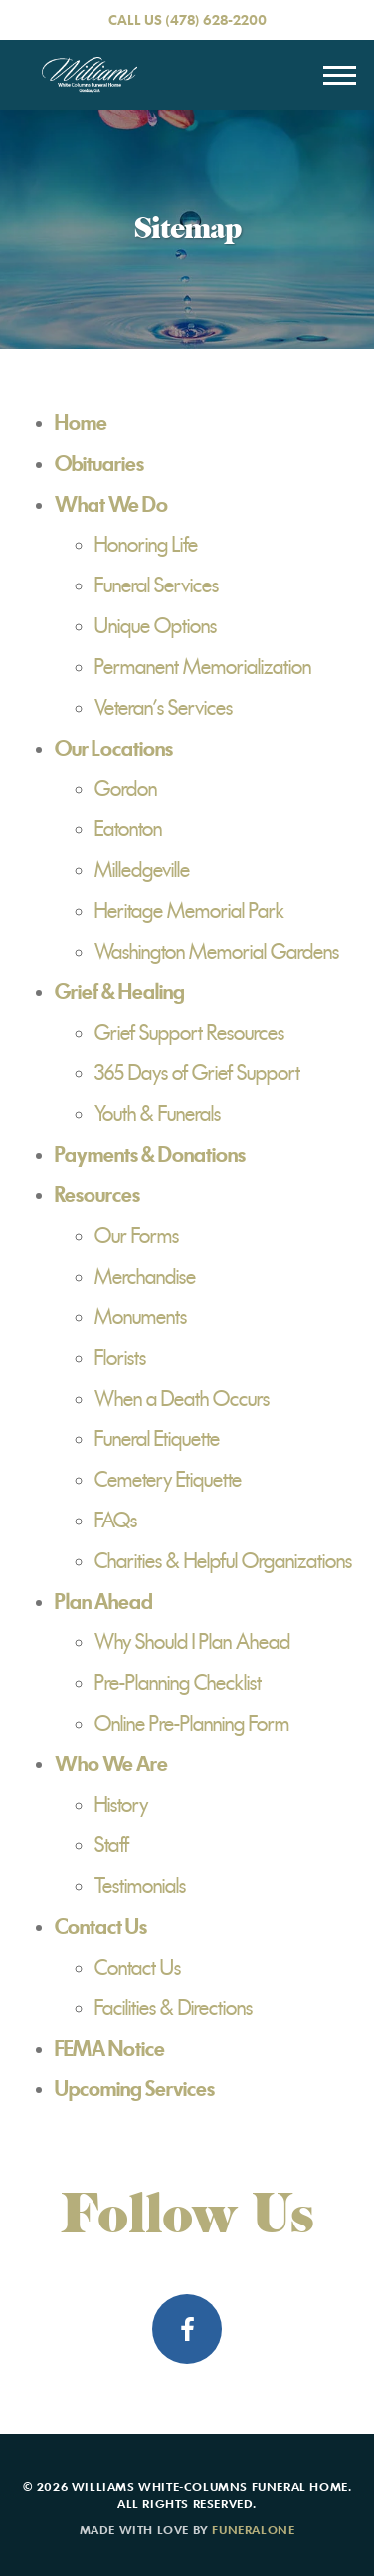 This screenshot has height=2576, width=374. I want to click on Facilities & Directions, so click(173, 2008).